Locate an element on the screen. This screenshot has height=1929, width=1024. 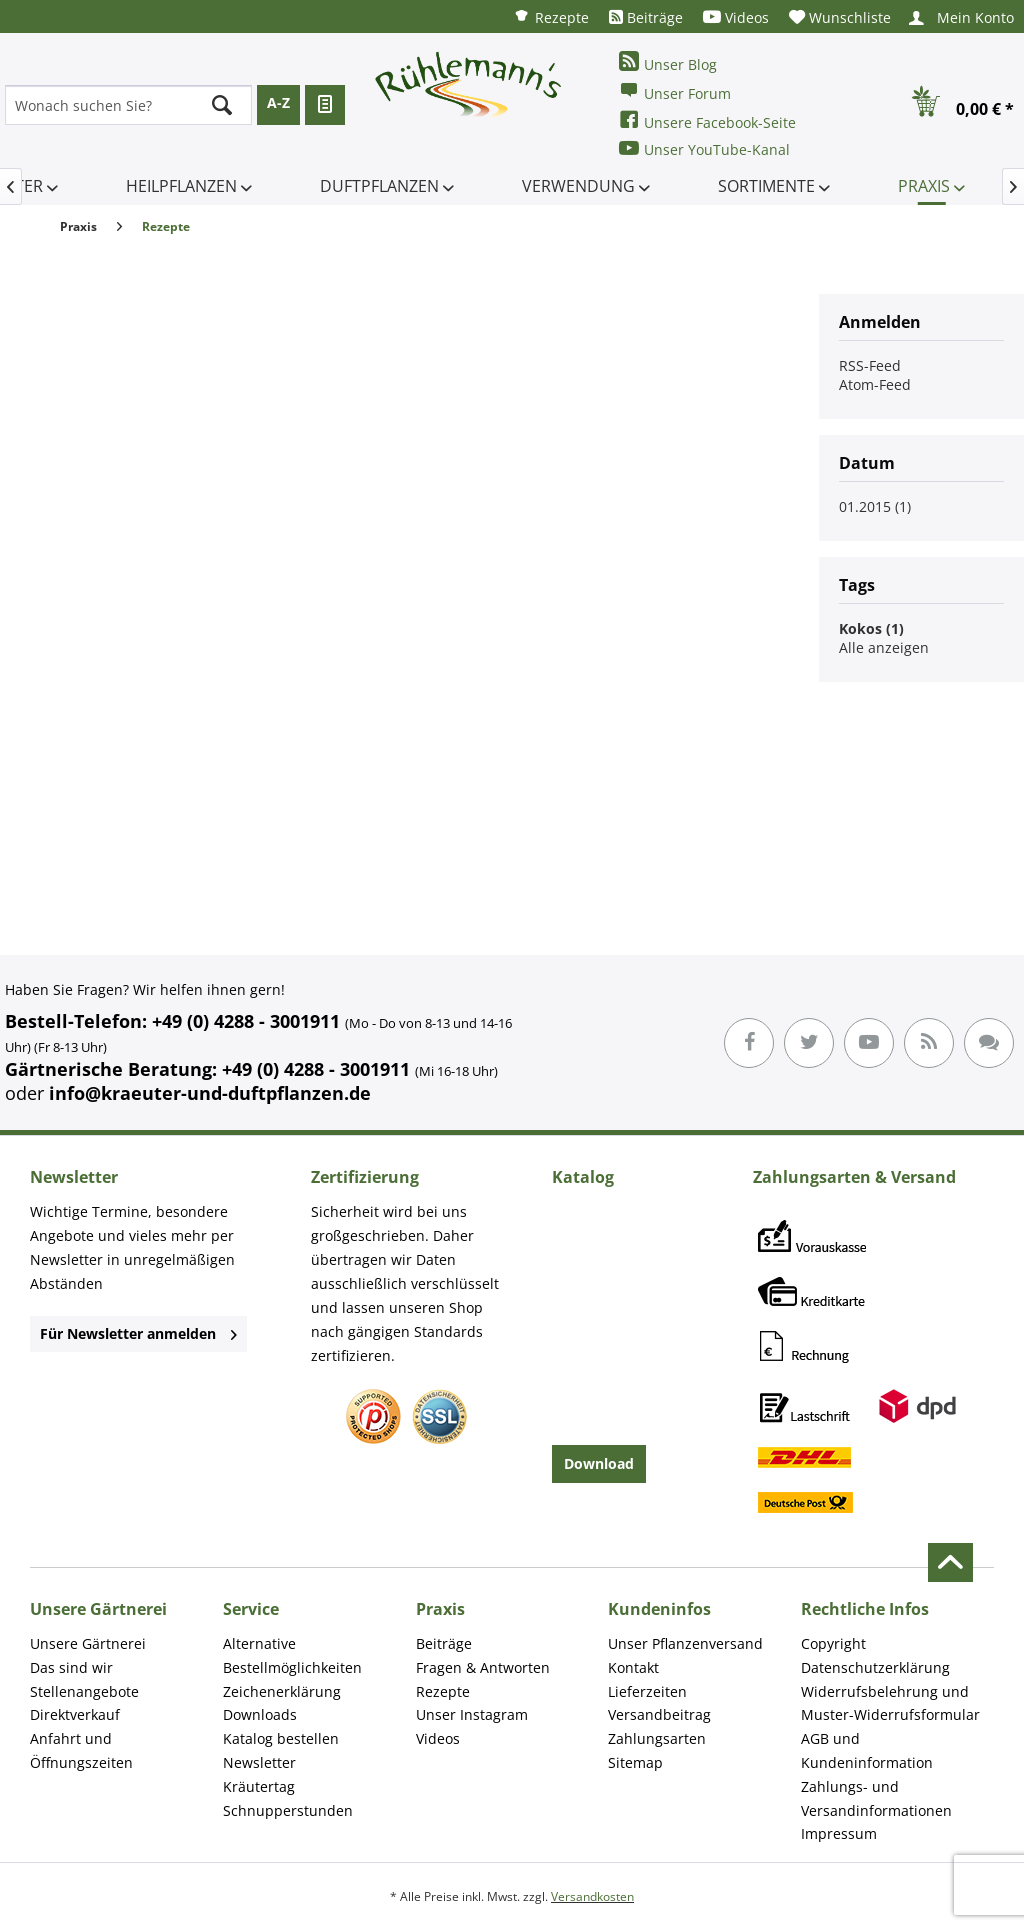
Katalog bestellen is located at coordinates (281, 1738).